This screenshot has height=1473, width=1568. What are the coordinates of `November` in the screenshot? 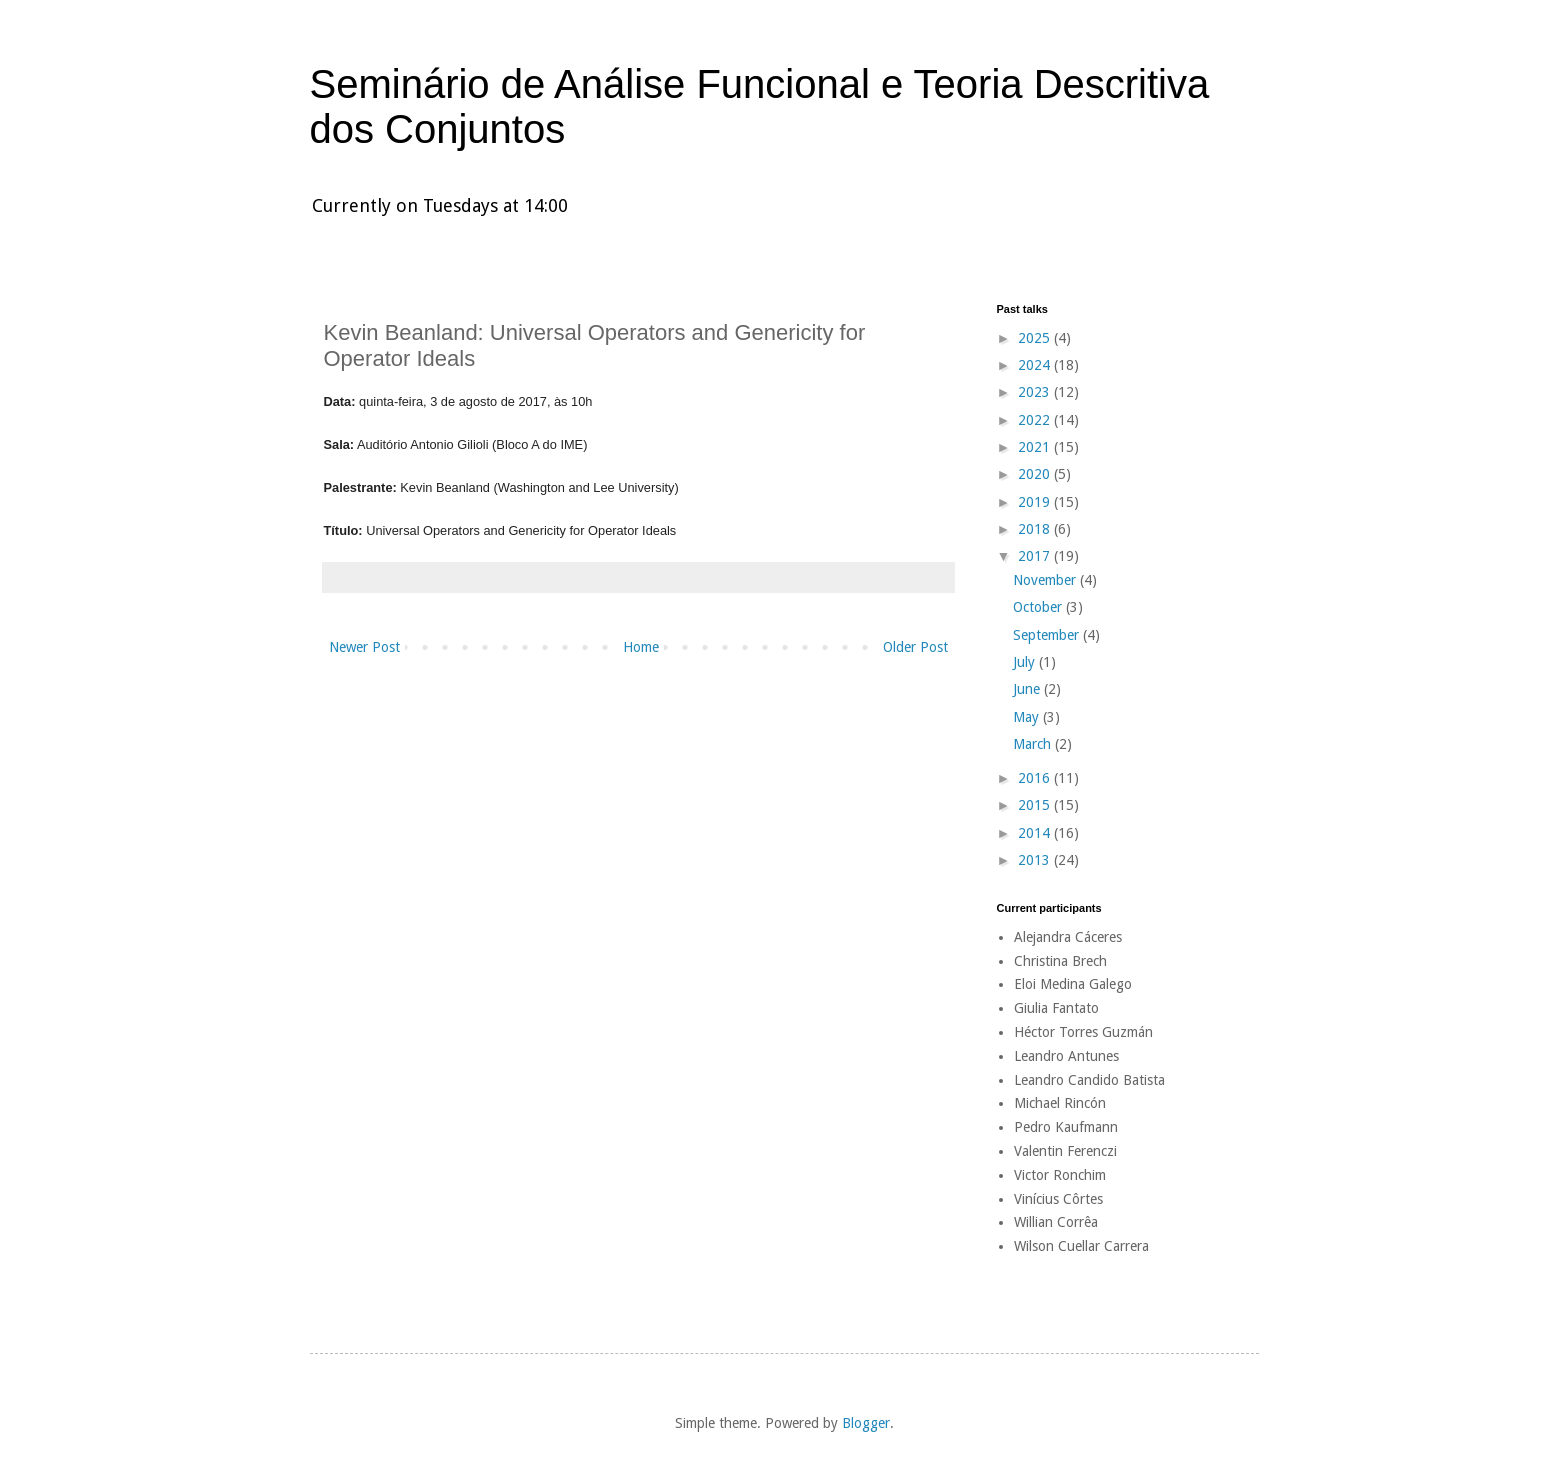 It's located at (1046, 580).